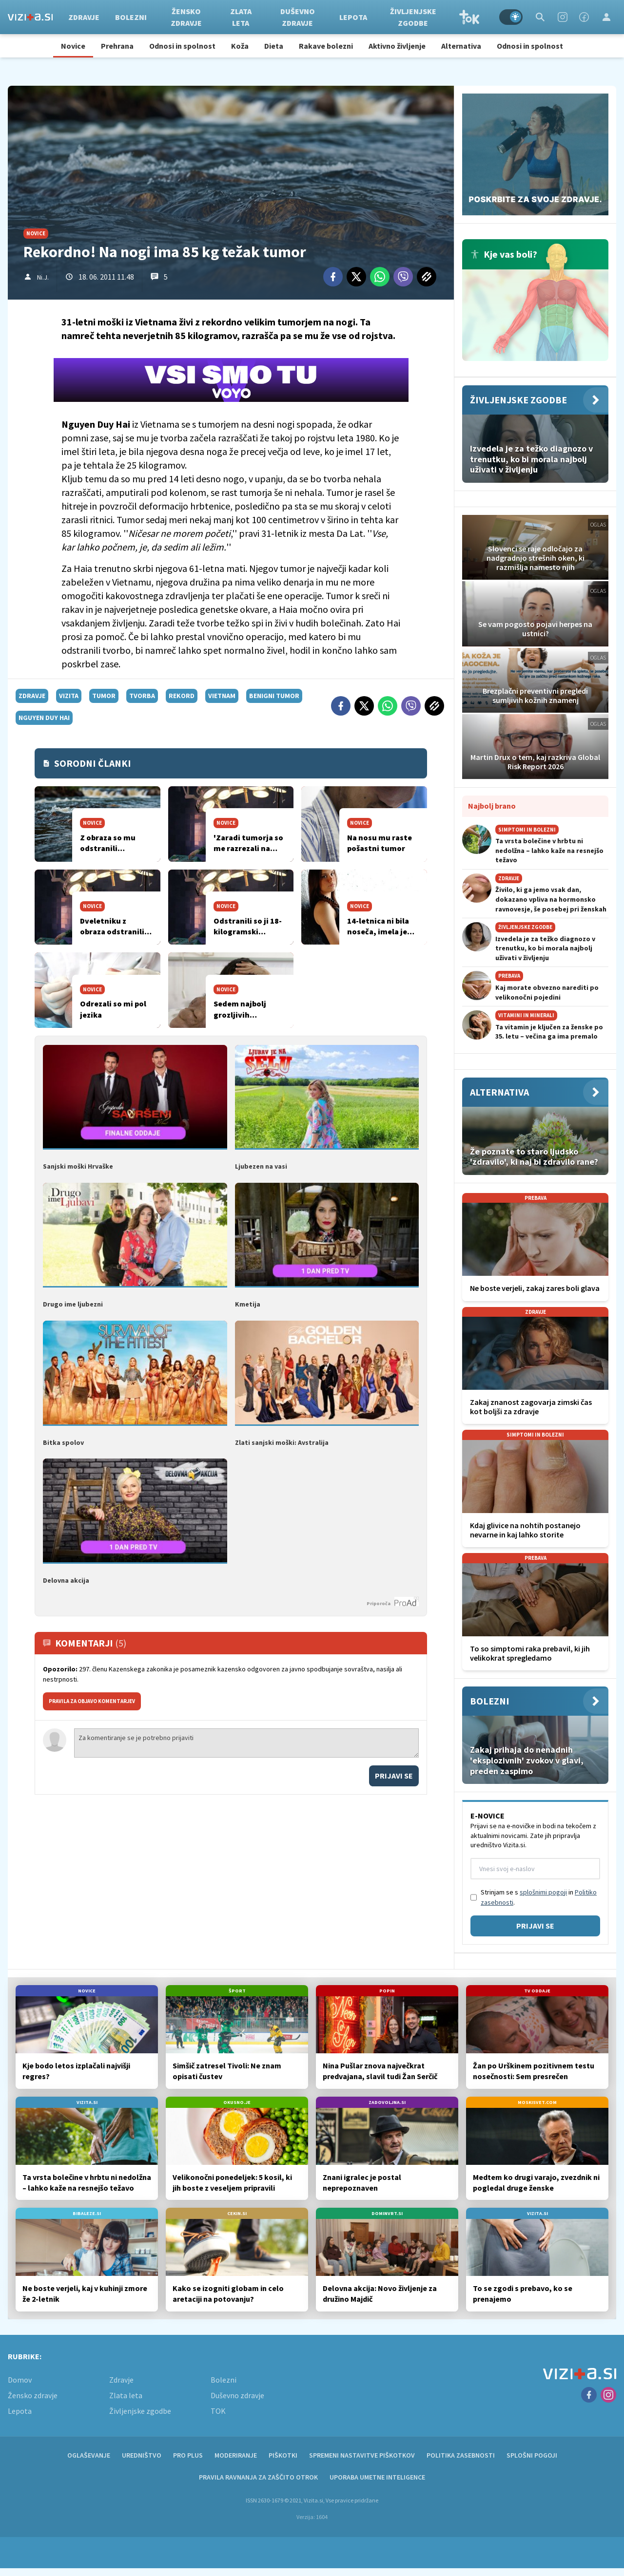 The height and width of the screenshot is (2576, 624). I want to click on Strinjam se s in ., so click(539, 1897).